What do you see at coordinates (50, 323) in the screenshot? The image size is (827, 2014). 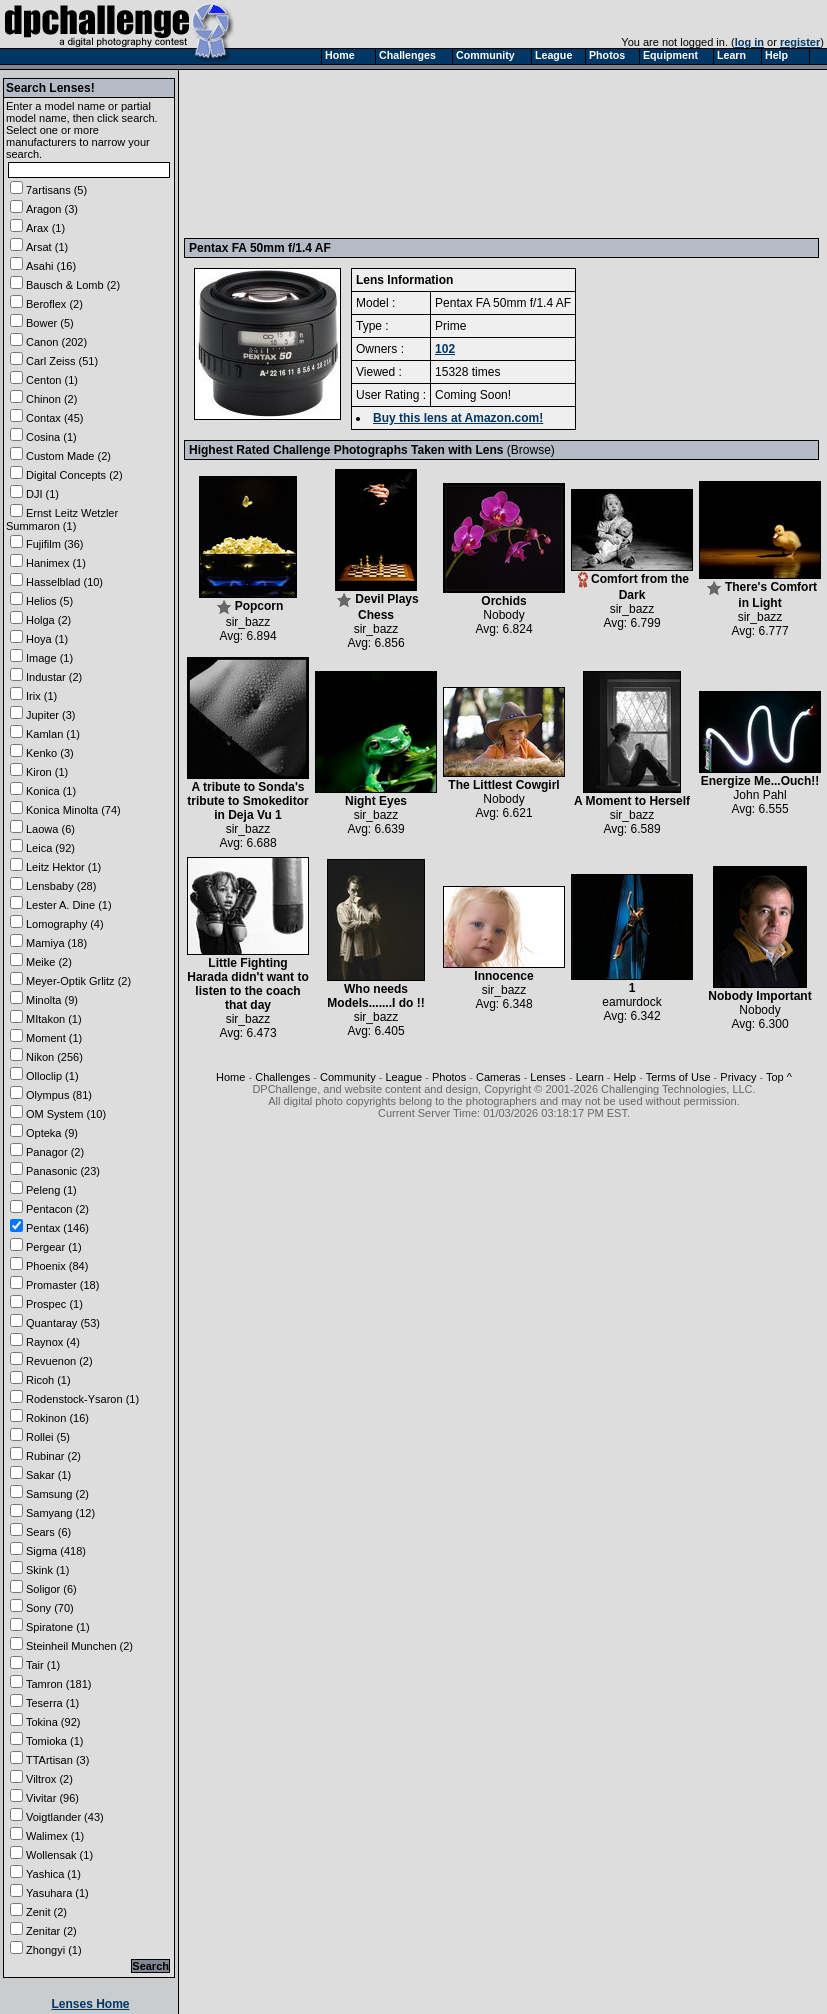 I see `Bower (5)` at bounding box center [50, 323].